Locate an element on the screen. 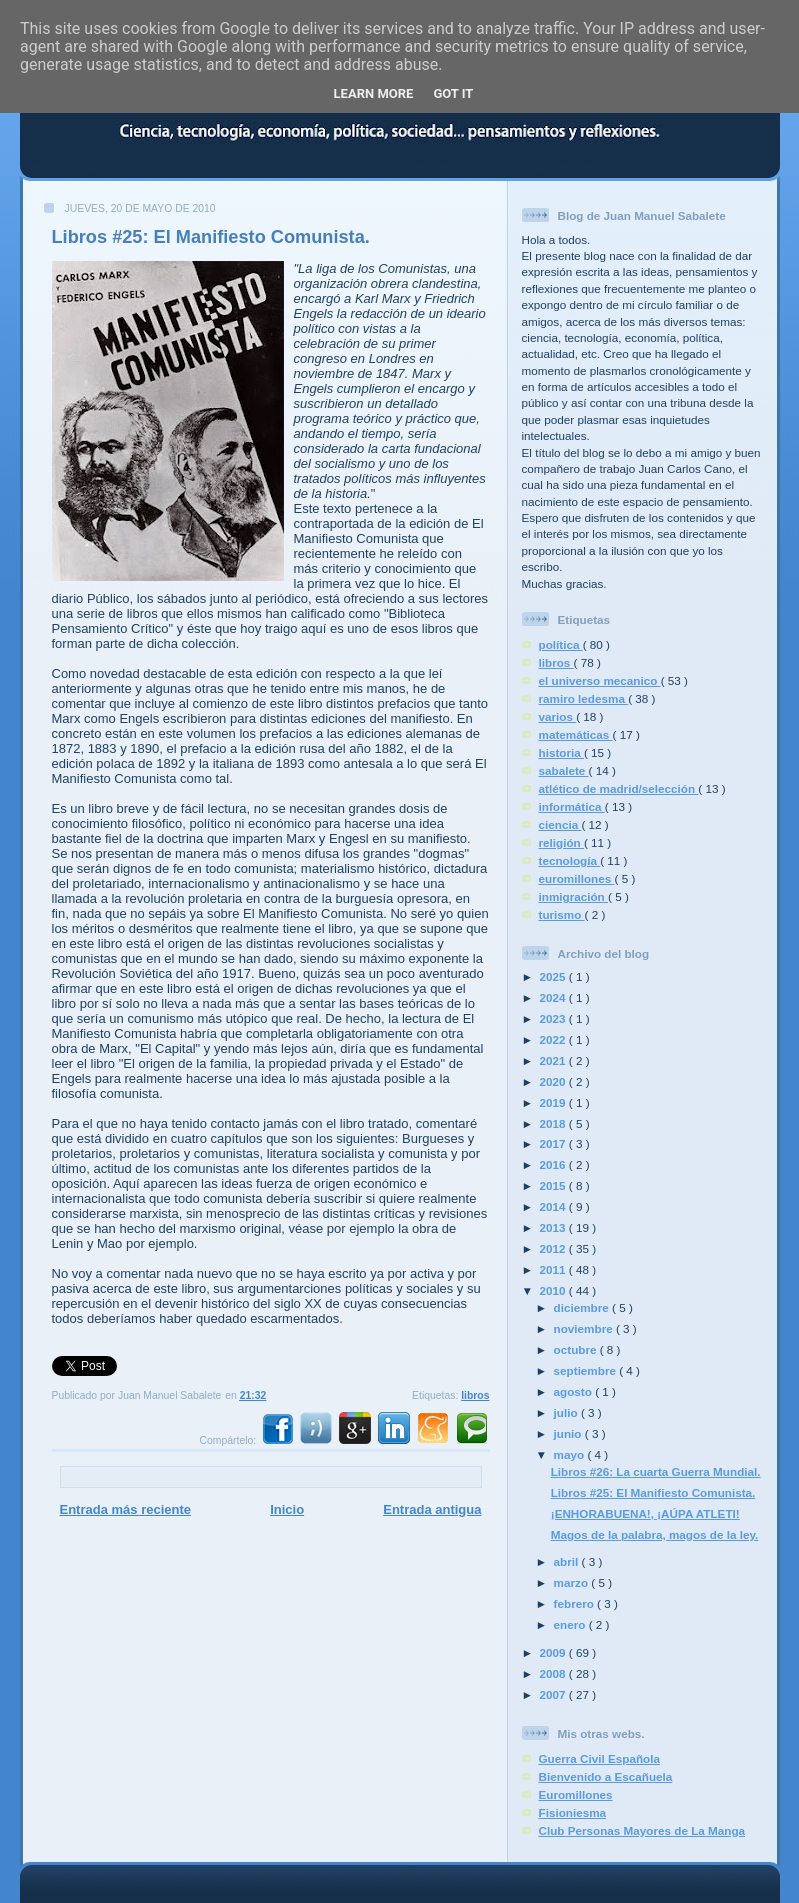 Image resolution: width=799 pixels, height=1903 pixels. Got it is located at coordinates (453, 93).